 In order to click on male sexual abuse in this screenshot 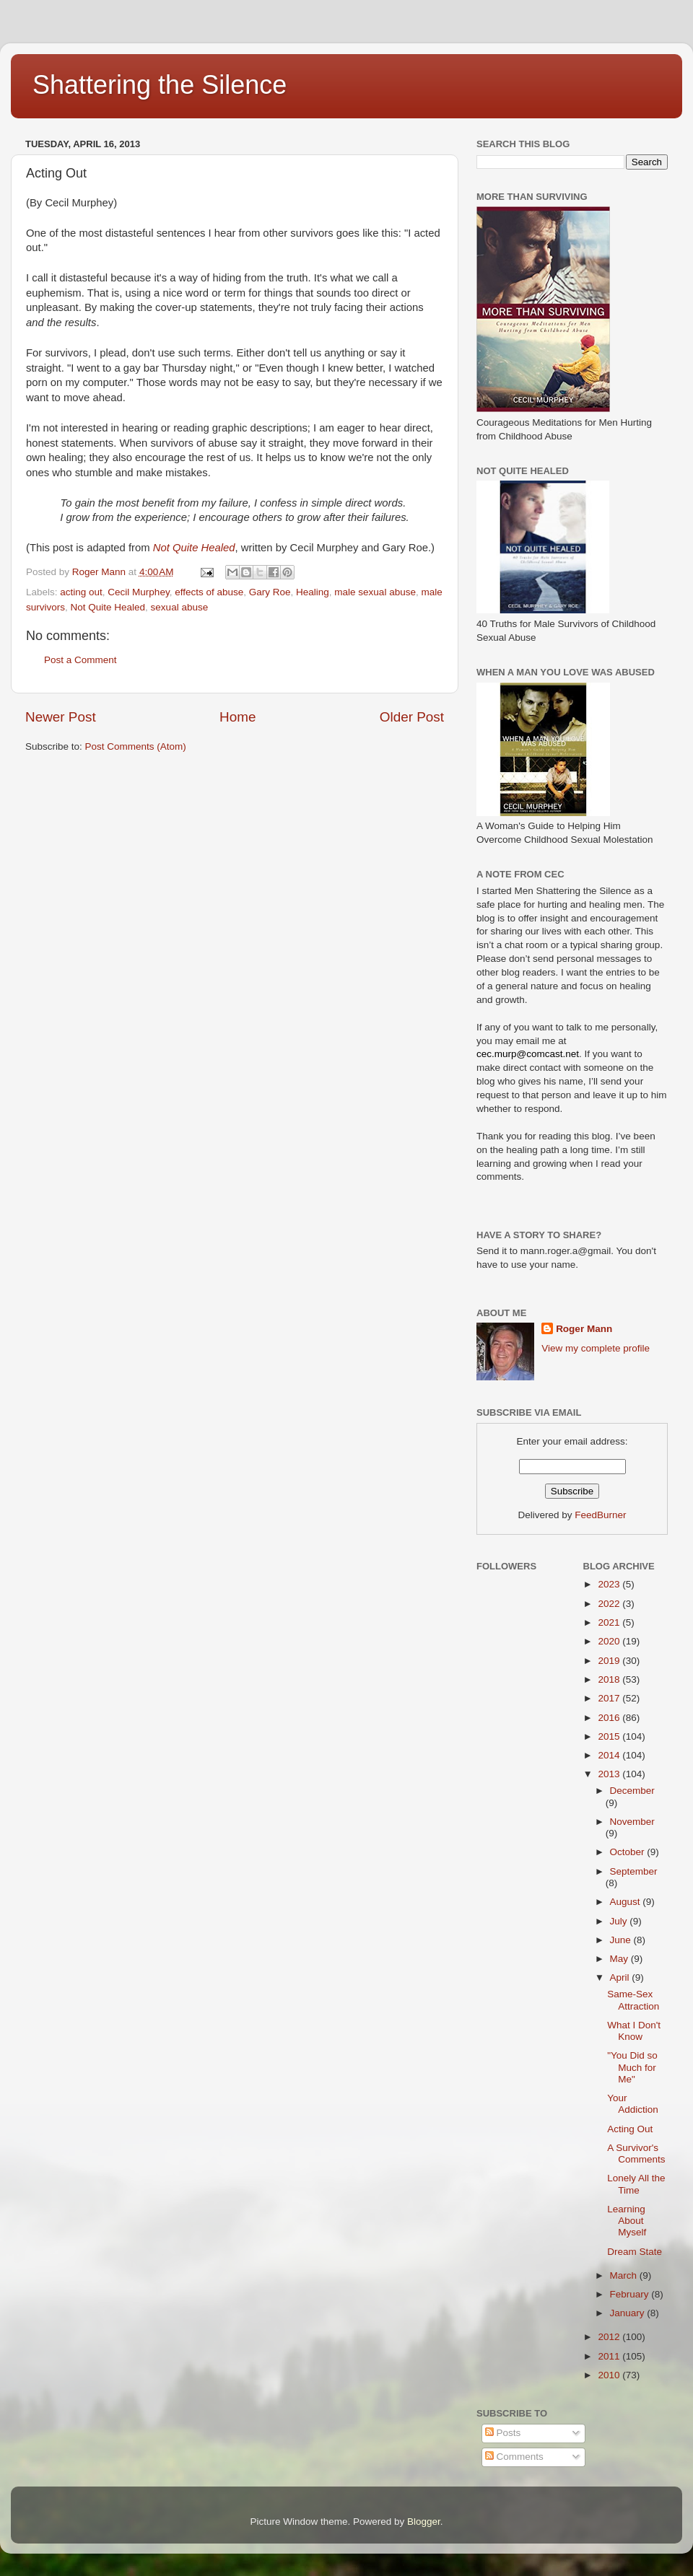, I will do `click(375, 592)`.